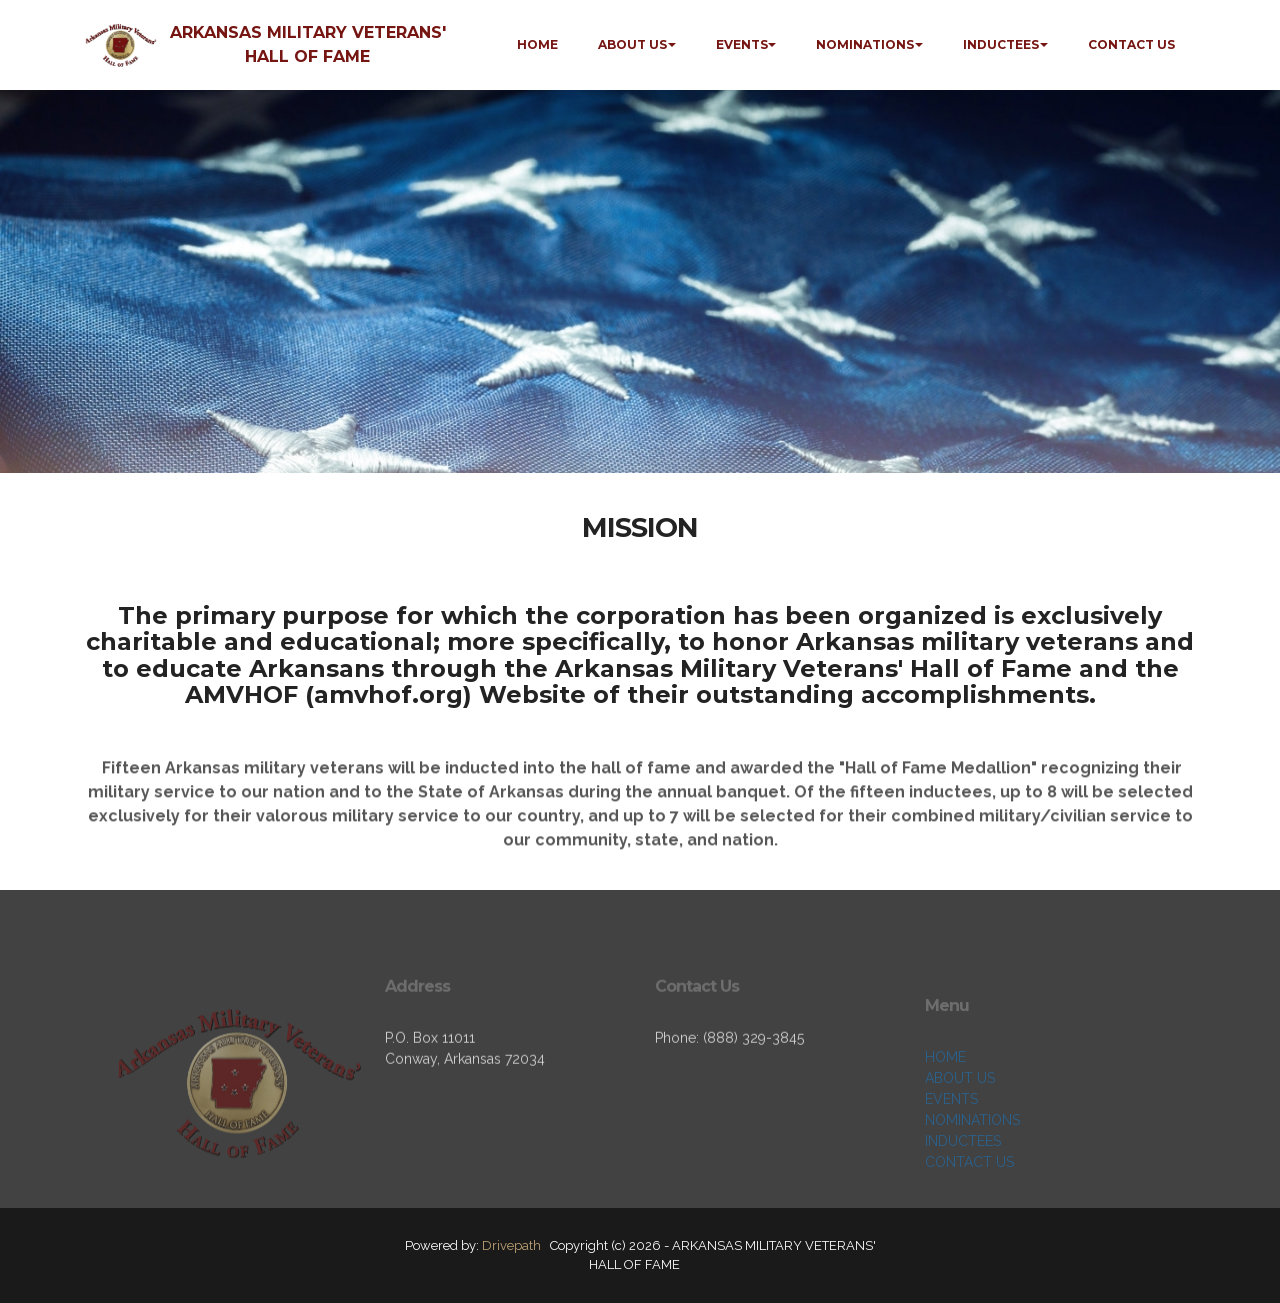 The width and height of the screenshot is (1280, 1303). I want to click on CONTACT US, so click(1131, 44).